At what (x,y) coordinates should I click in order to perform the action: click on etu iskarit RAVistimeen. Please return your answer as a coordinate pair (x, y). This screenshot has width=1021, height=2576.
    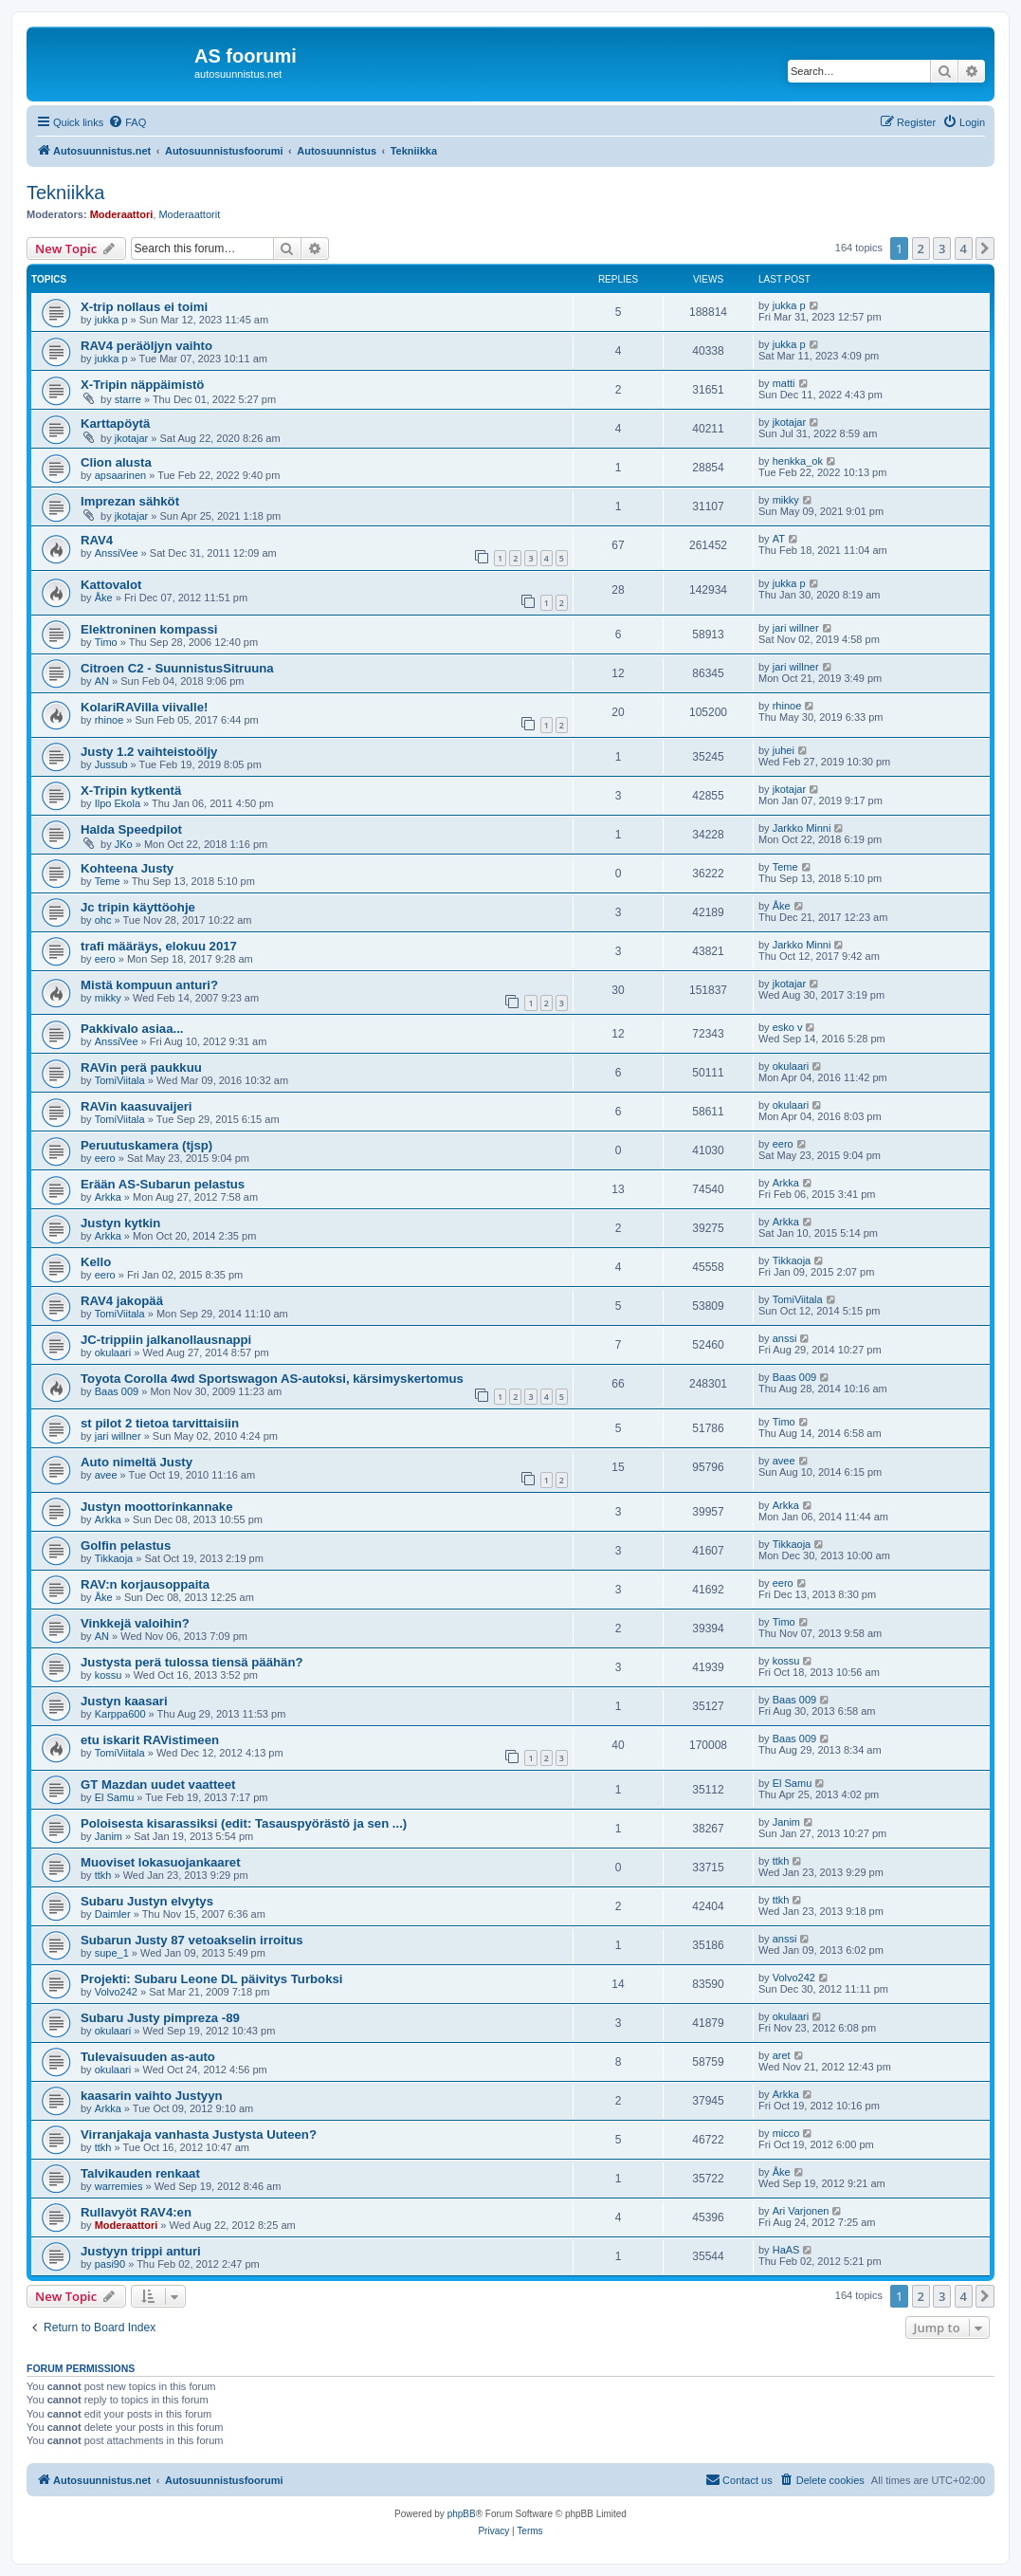
    Looking at the image, I should click on (150, 1740).